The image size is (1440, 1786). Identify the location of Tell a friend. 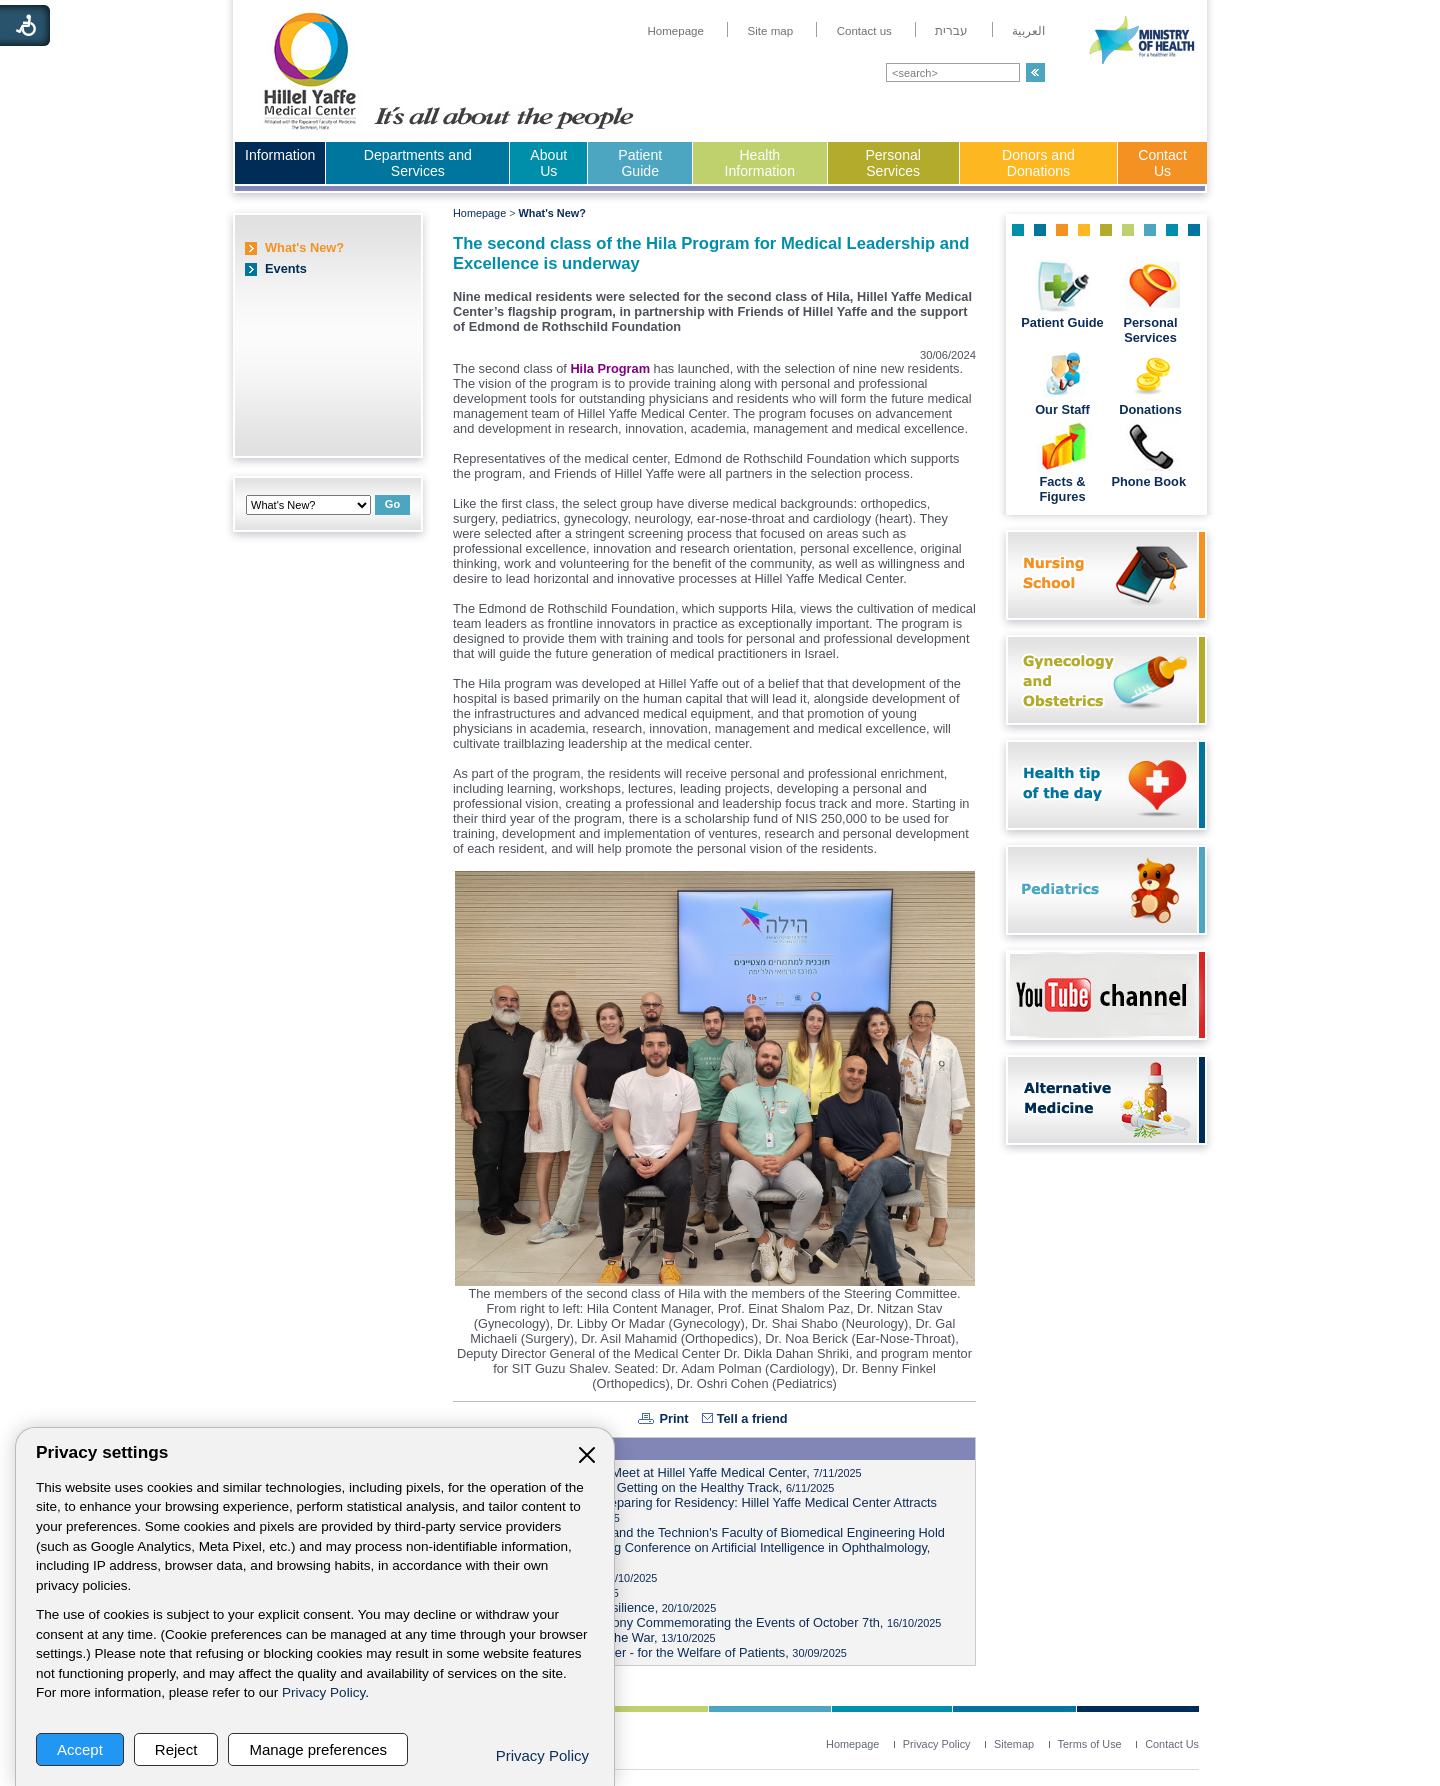
(752, 1418).